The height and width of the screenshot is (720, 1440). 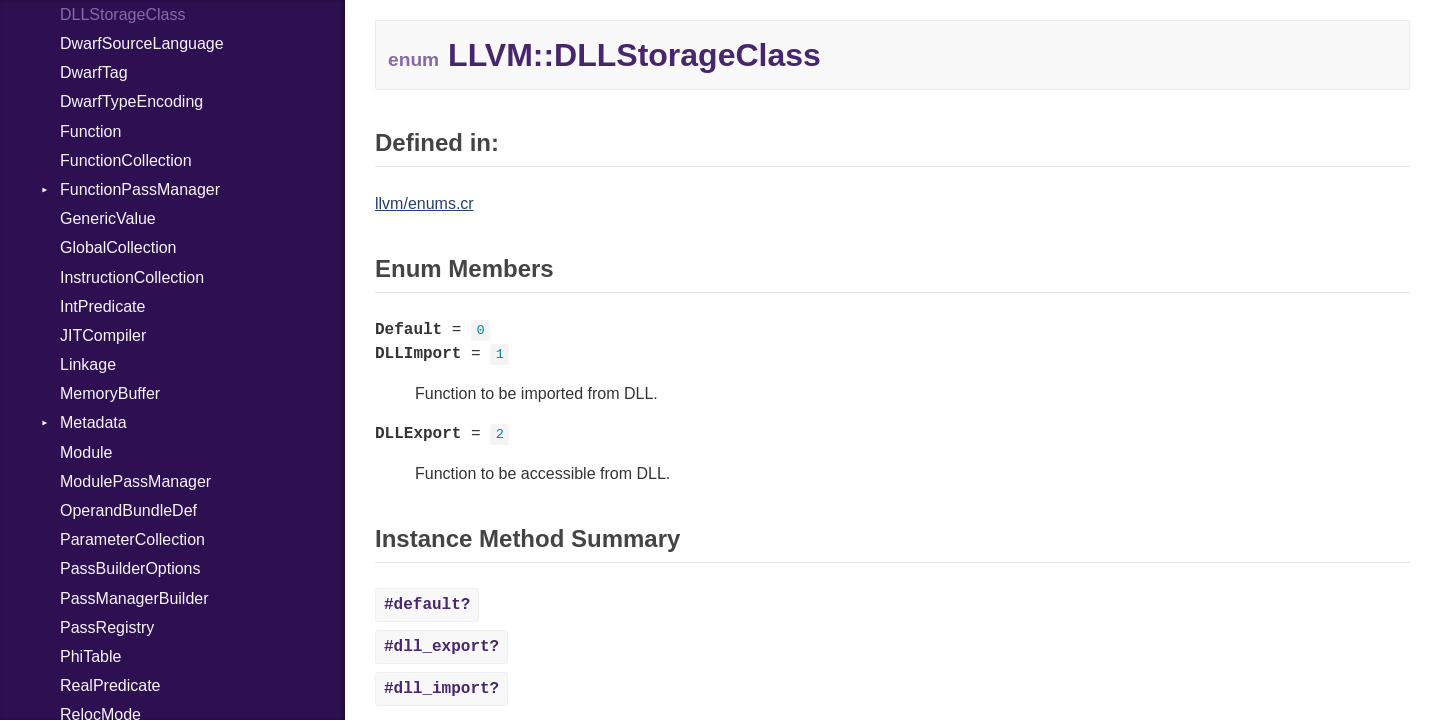 What do you see at coordinates (118, 247) in the screenshot?
I see `GlobalCollection` at bounding box center [118, 247].